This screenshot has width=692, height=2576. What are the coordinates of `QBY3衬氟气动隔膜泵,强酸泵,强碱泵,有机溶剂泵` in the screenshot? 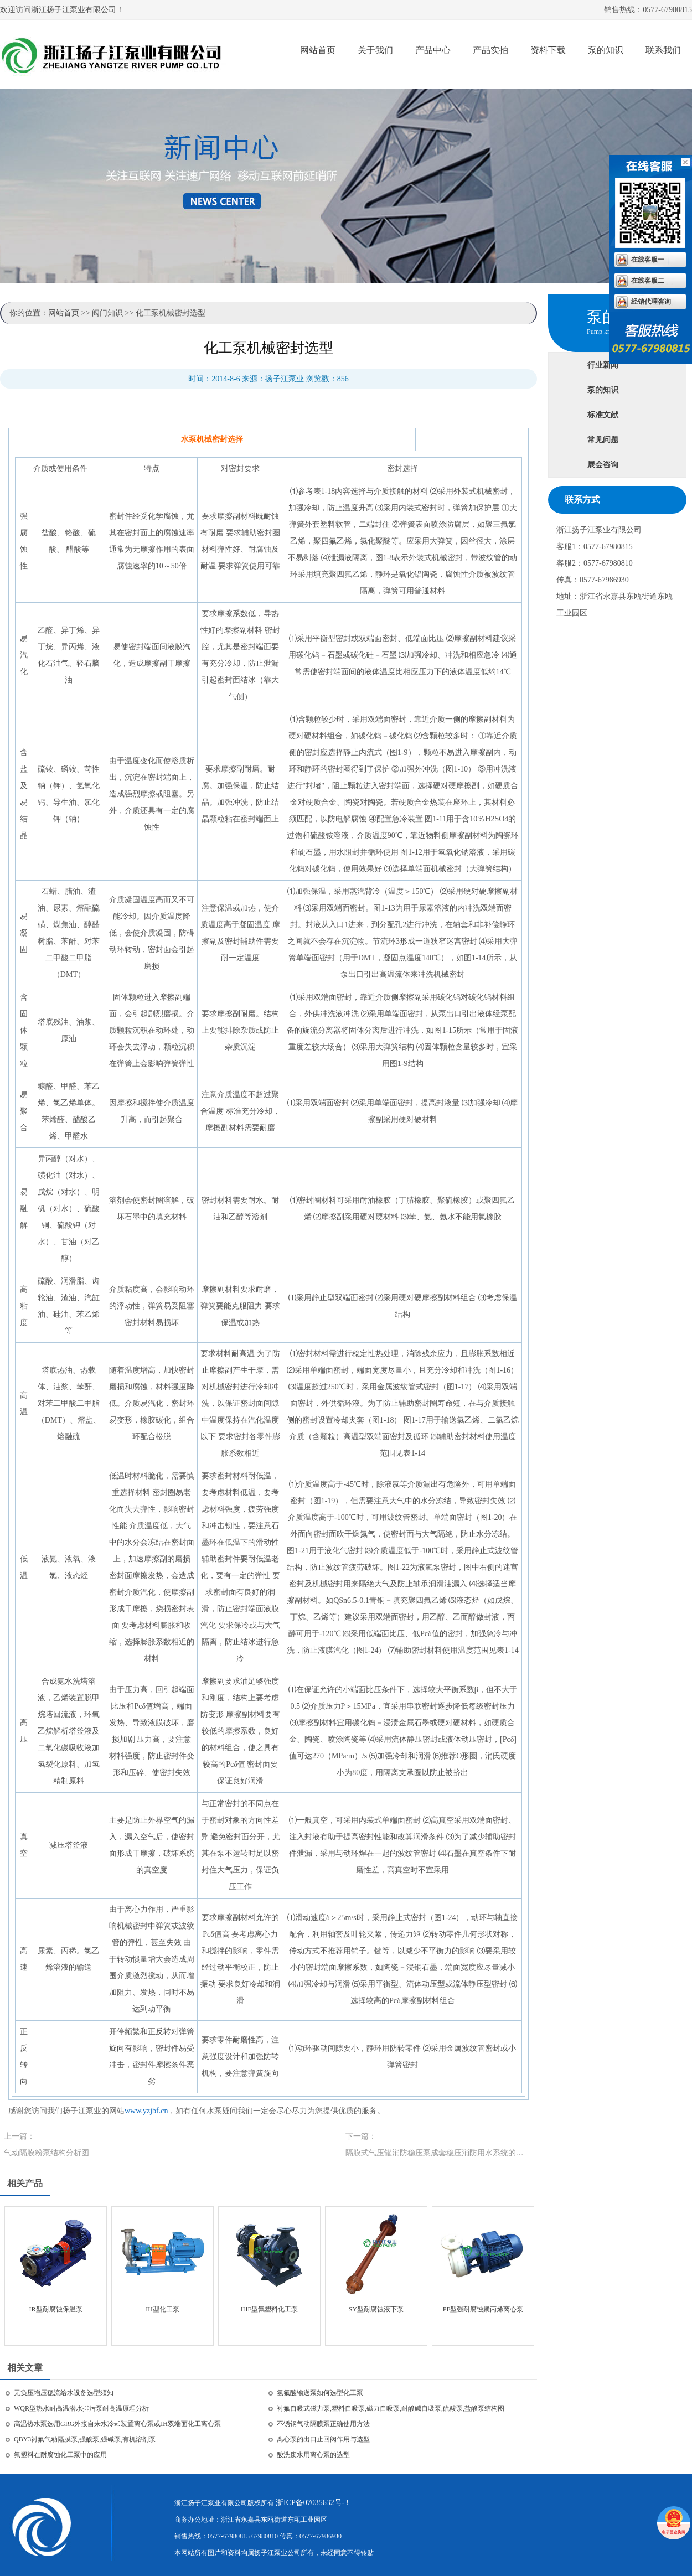 It's located at (85, 2439).